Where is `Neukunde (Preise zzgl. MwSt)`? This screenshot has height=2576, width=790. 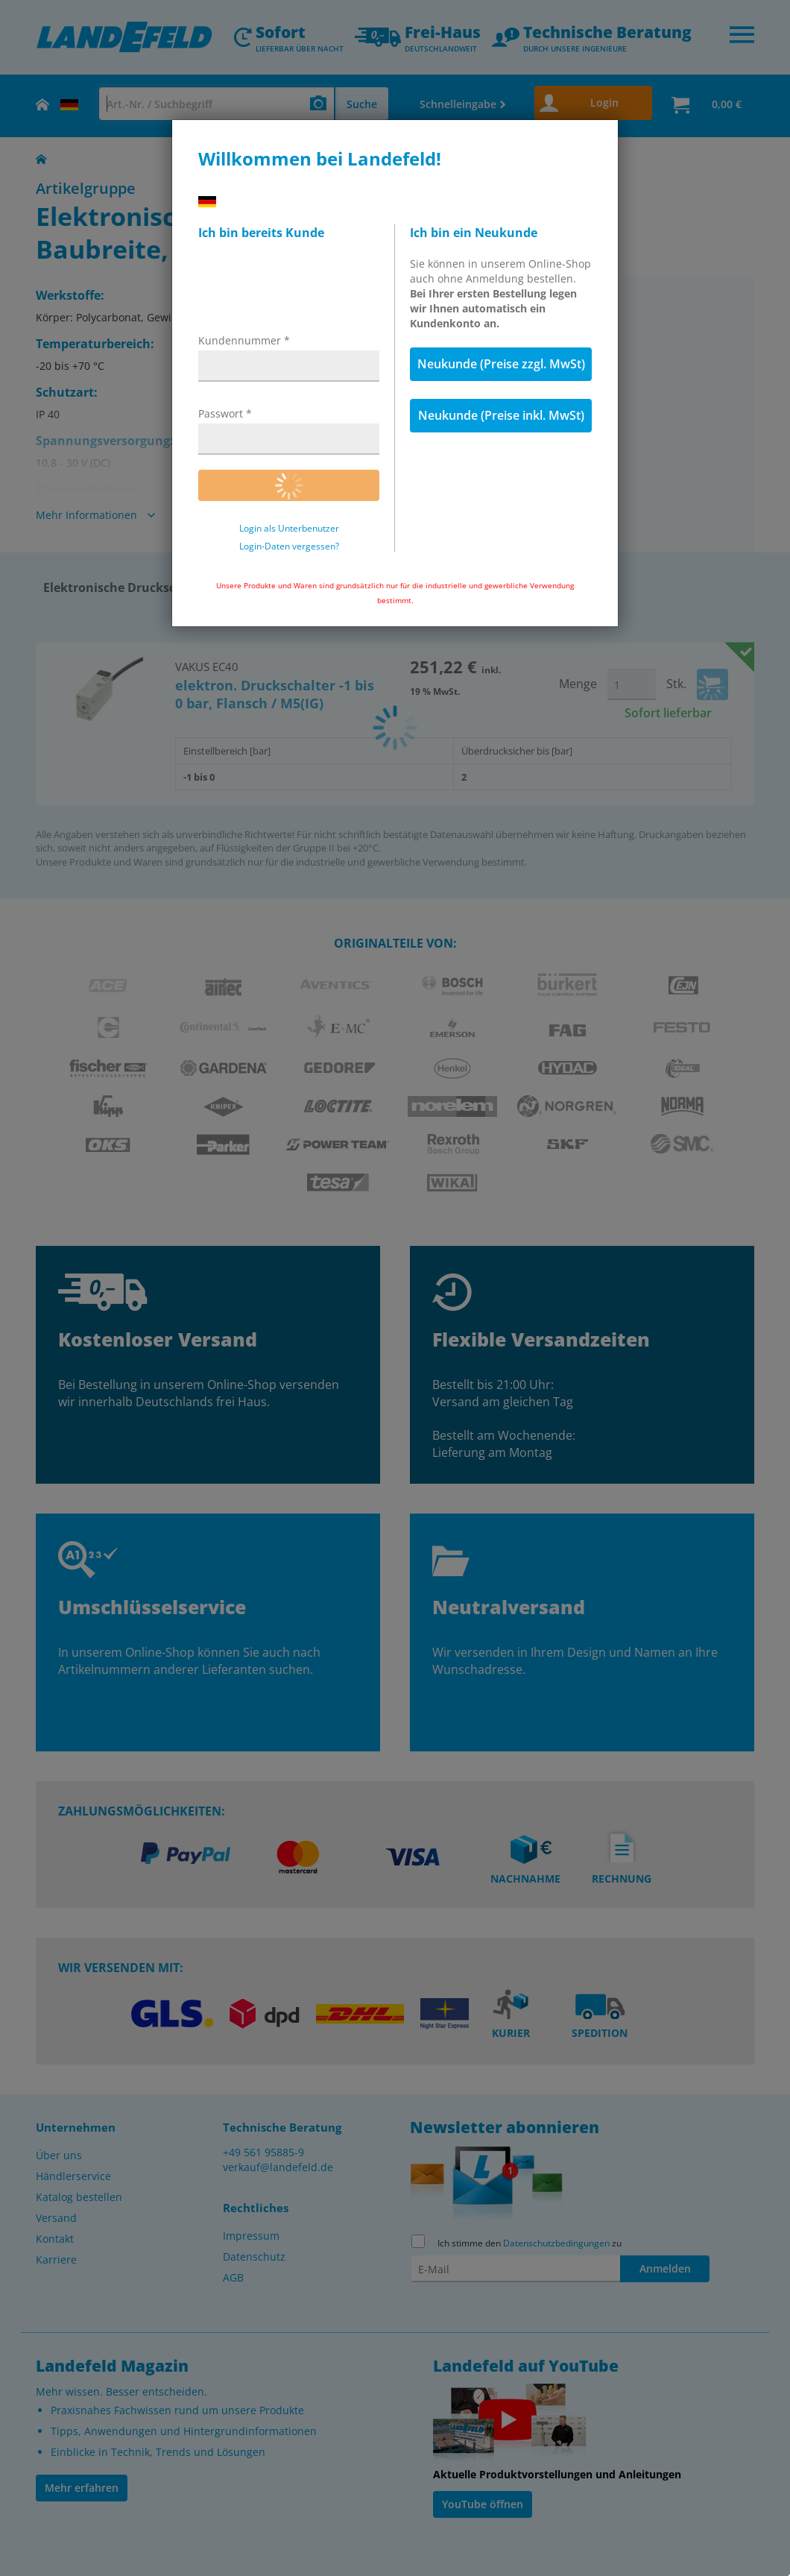
Neukunde (Preise zzgl. MwSt) is located at coordinates (501, 364).